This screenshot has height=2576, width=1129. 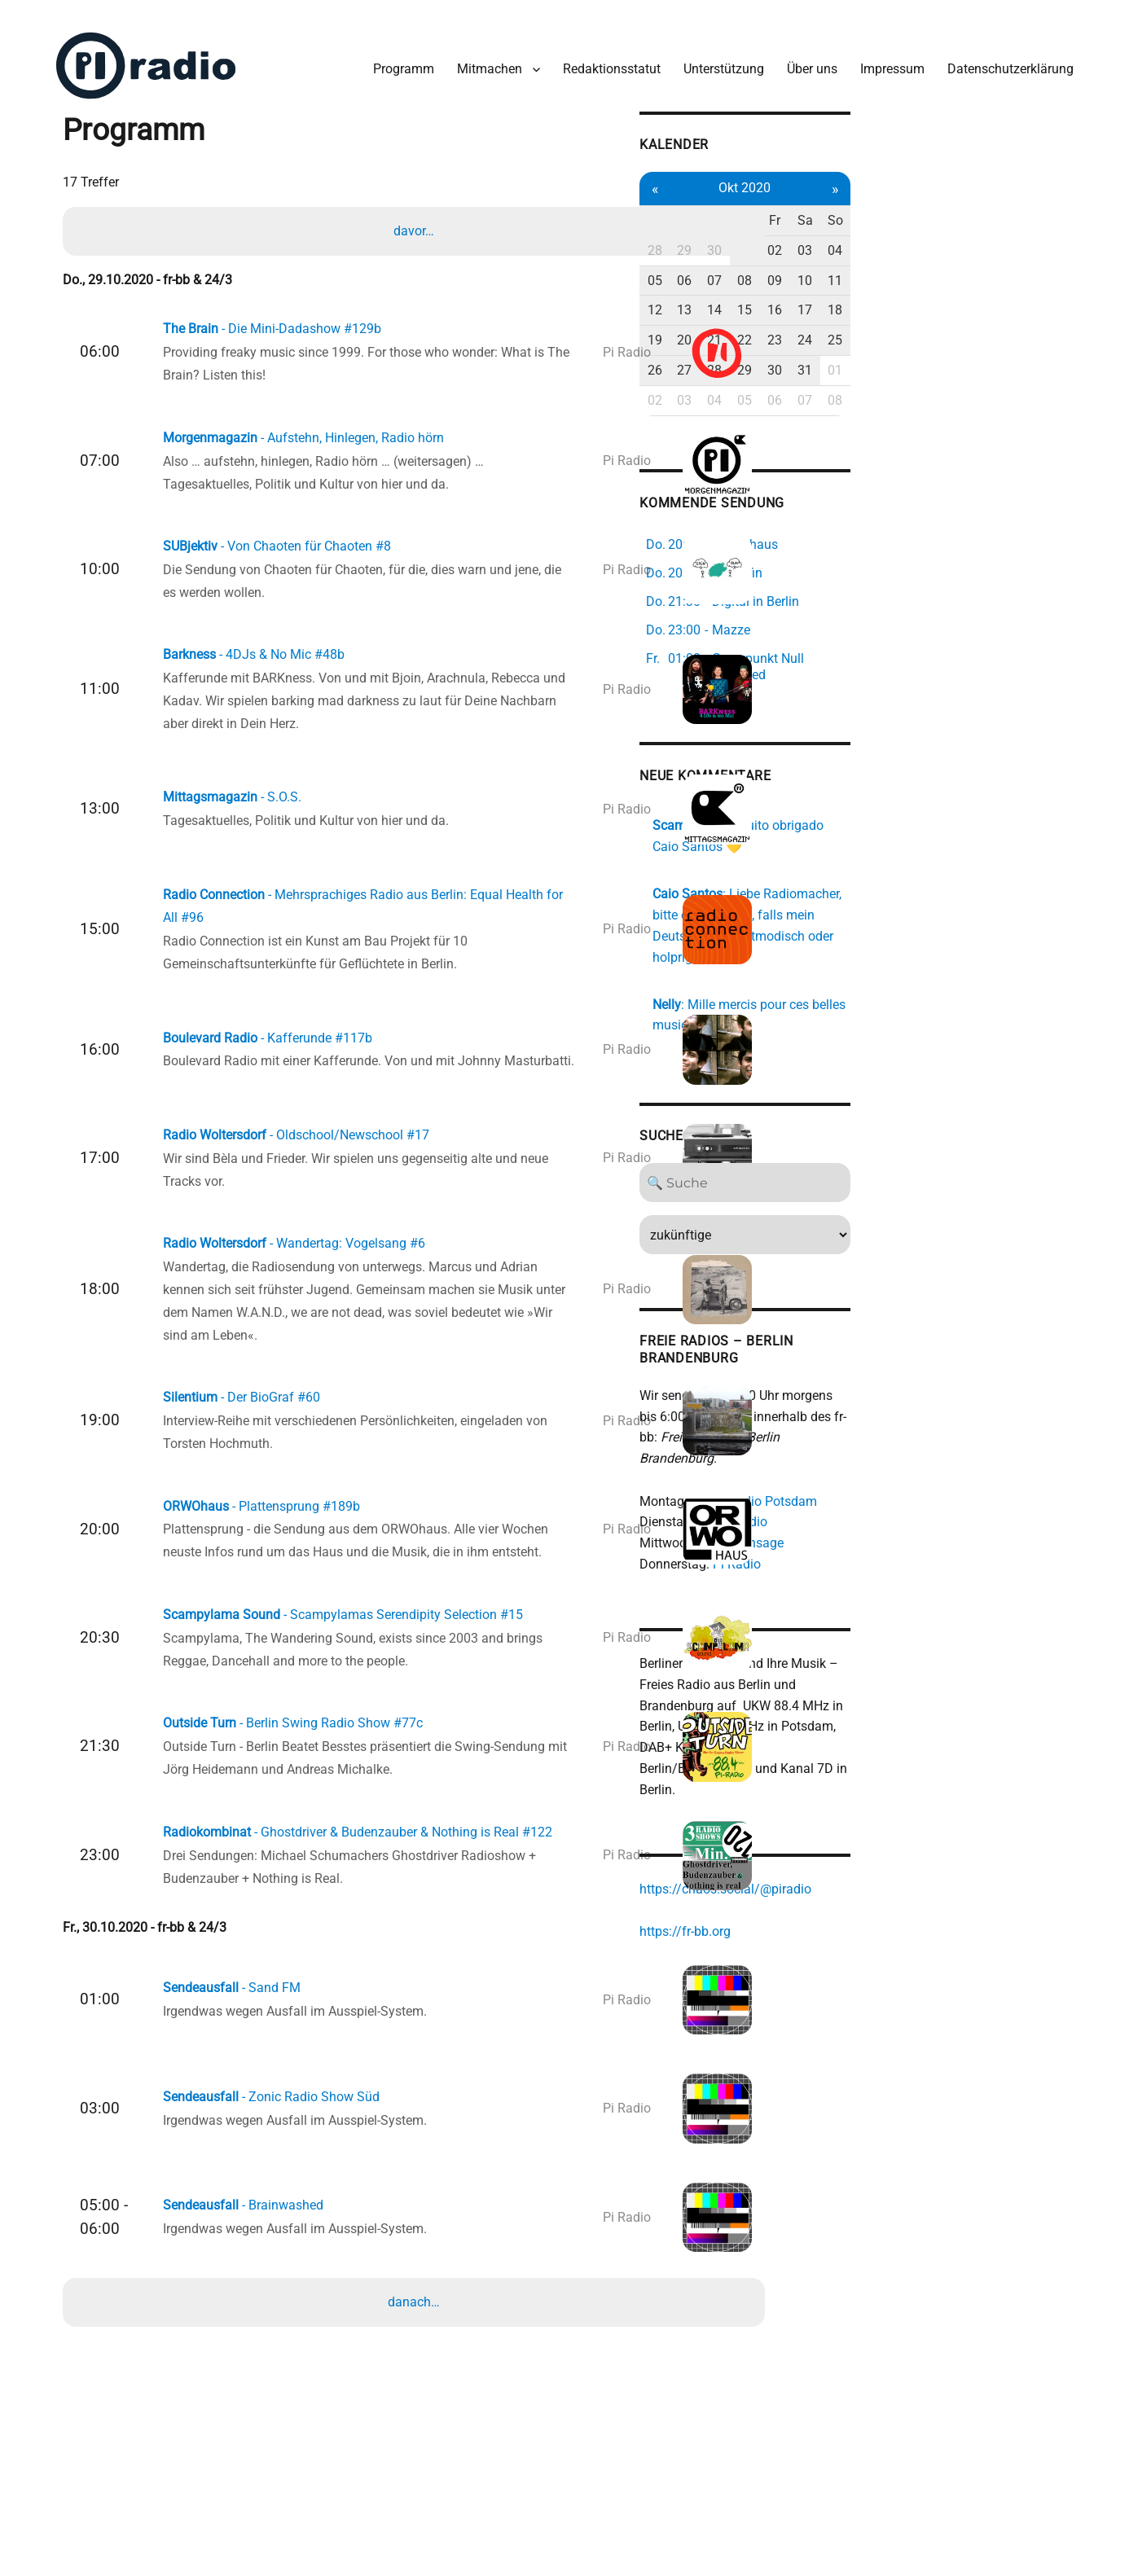 What do you see at coordinates (1036, 265) in the screenshot?
I see `11` at bounding box center [1036, 265].